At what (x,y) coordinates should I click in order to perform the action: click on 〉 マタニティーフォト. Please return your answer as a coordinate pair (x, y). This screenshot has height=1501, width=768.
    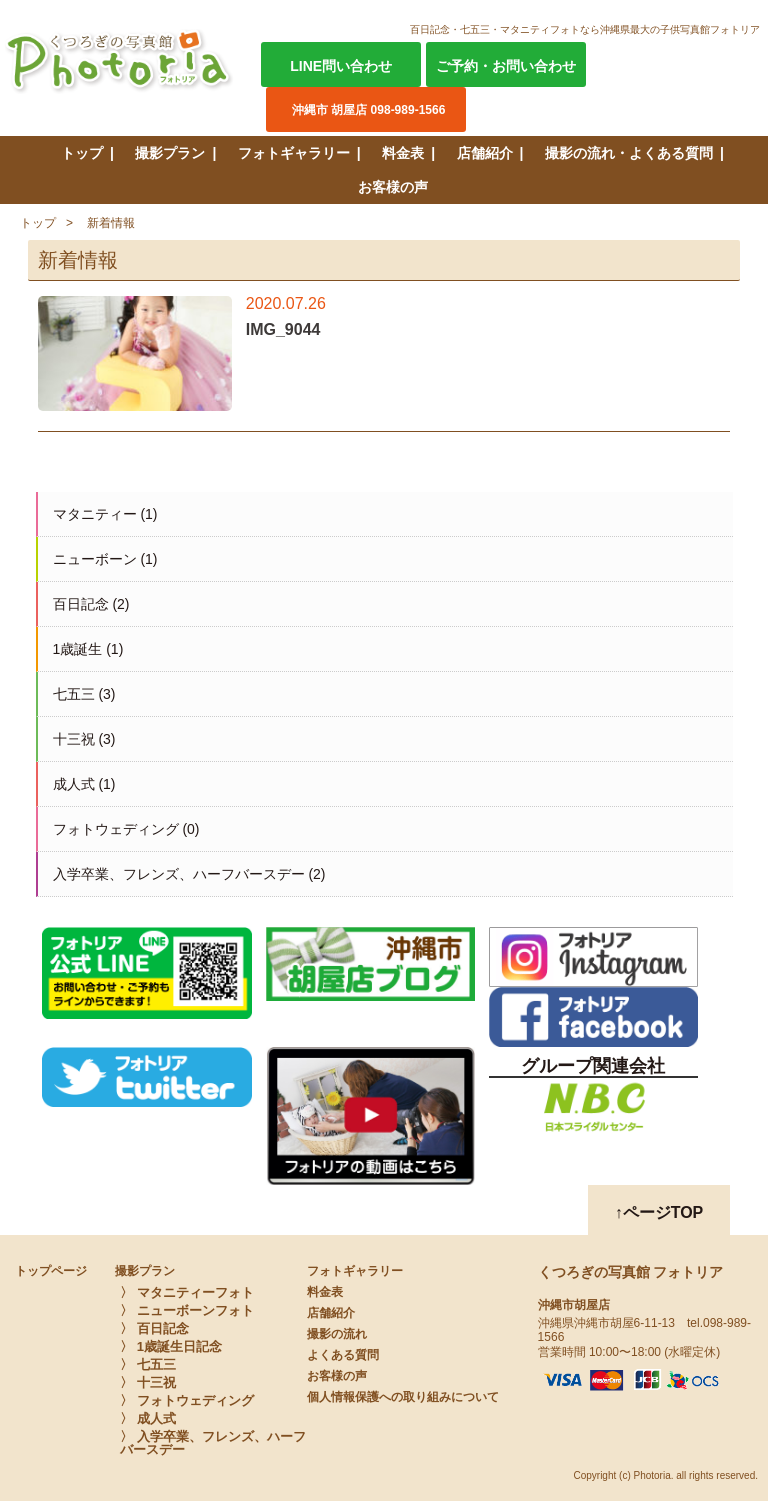
    Looking at the image, I should click on (187, 1292).